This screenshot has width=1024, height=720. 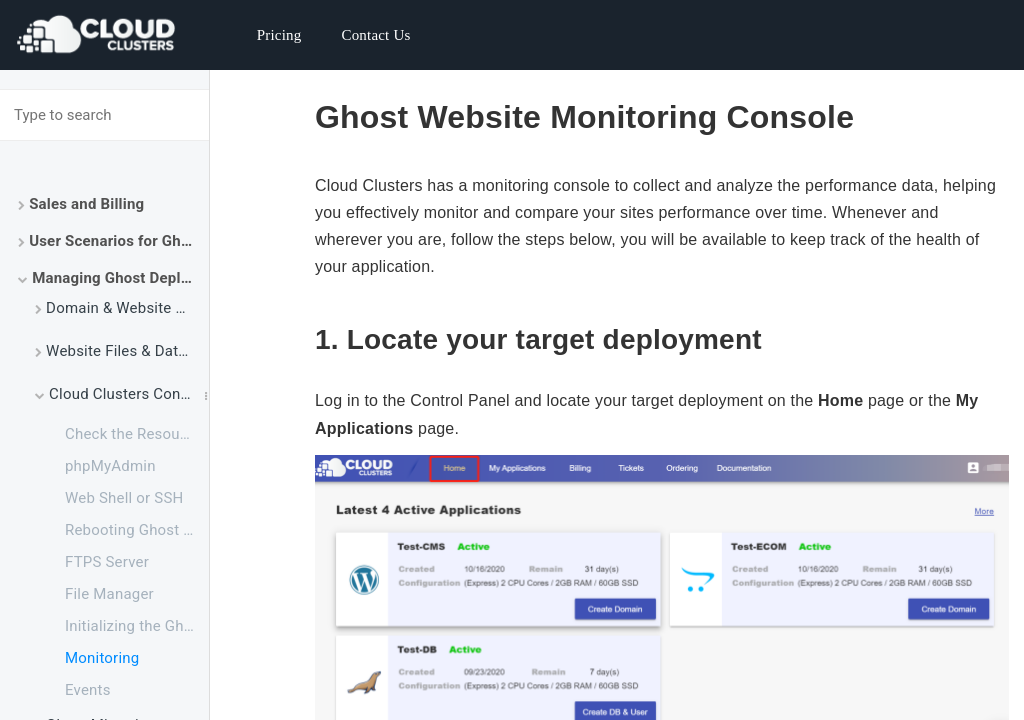 What do you see at coordinates (88, 690) in the screenshot?
I see `Events` at bounding box center [88, 690].